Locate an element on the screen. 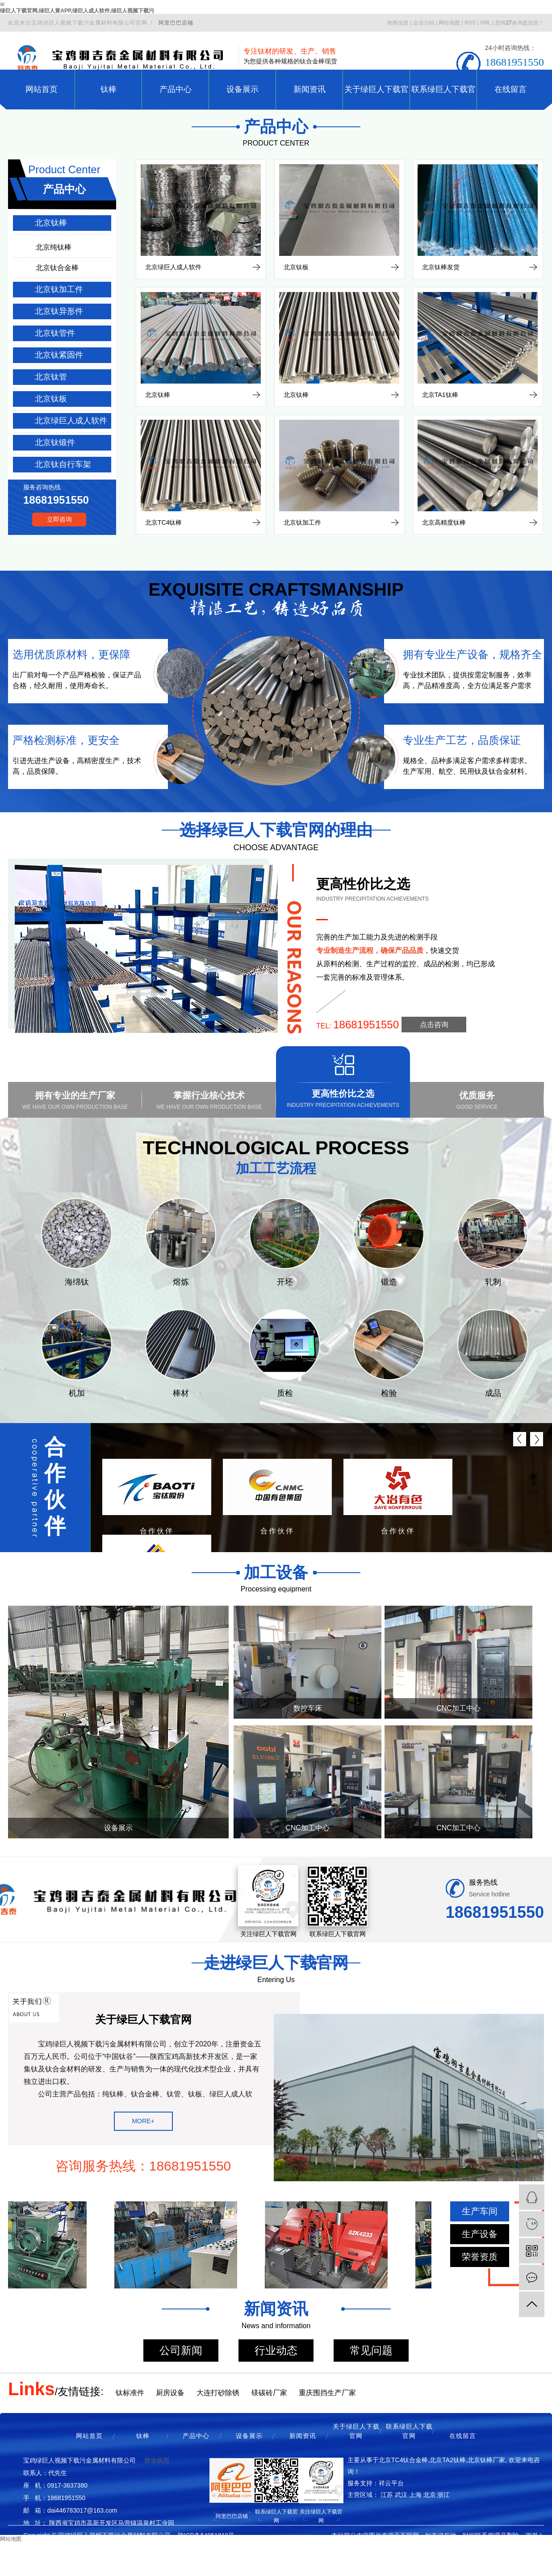  公司新闻 is located at coordinates (180, 2350).